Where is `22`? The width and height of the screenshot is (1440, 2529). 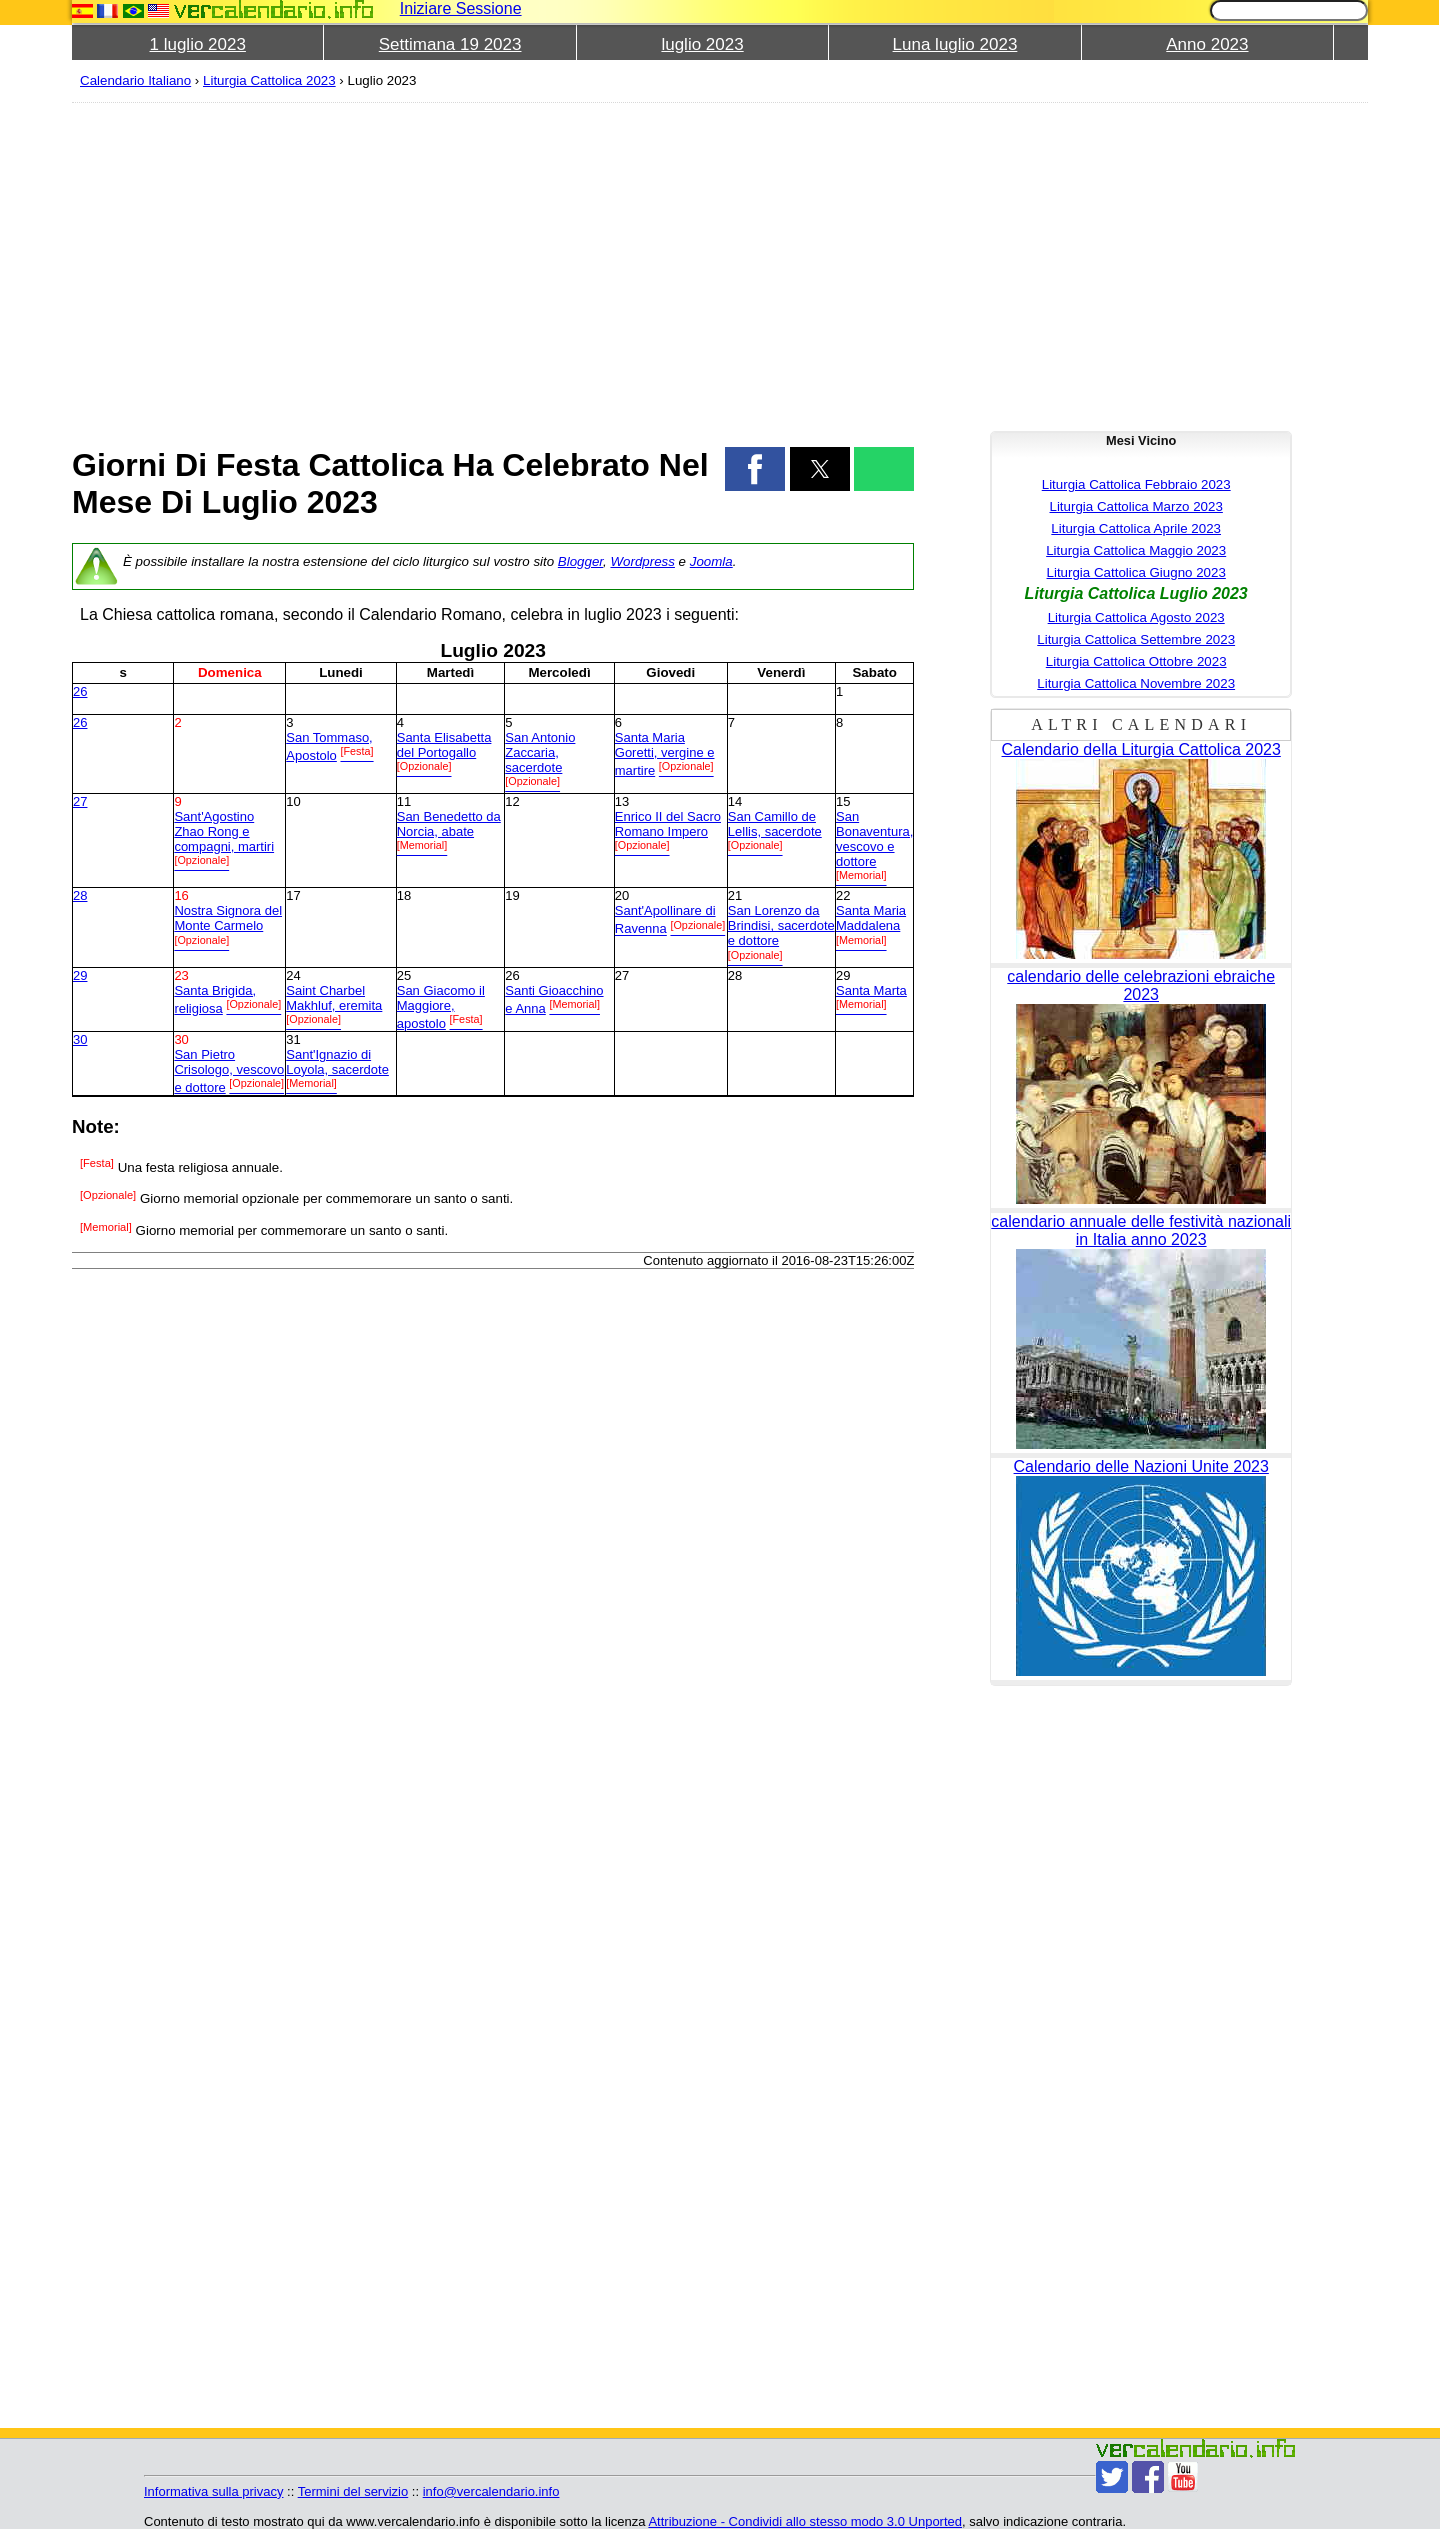 22 is located at coordinates (843, 895).